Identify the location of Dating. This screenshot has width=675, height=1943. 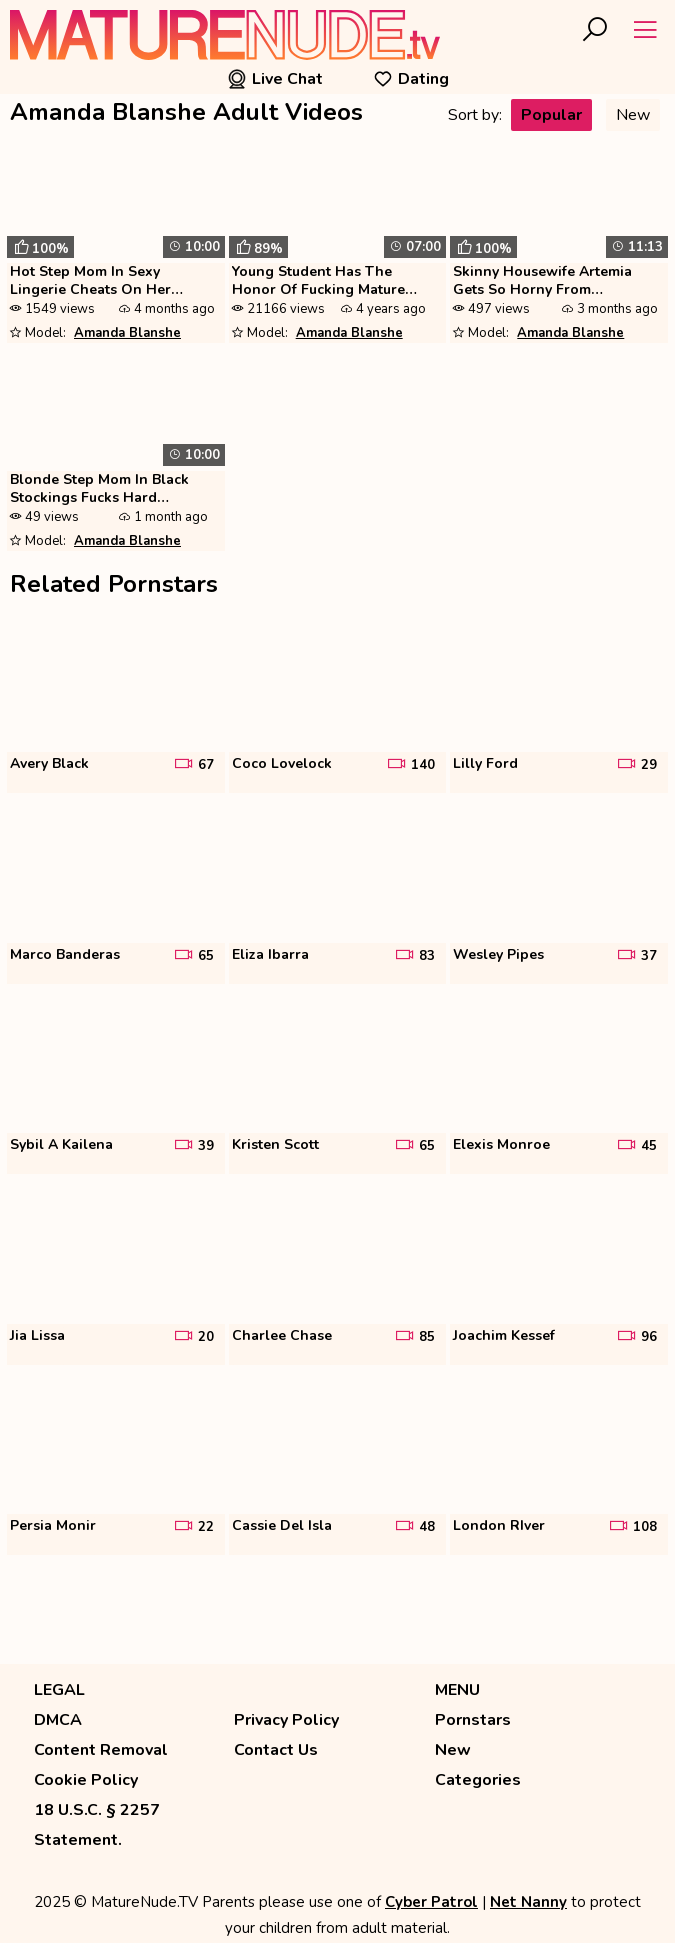
(411, 79).